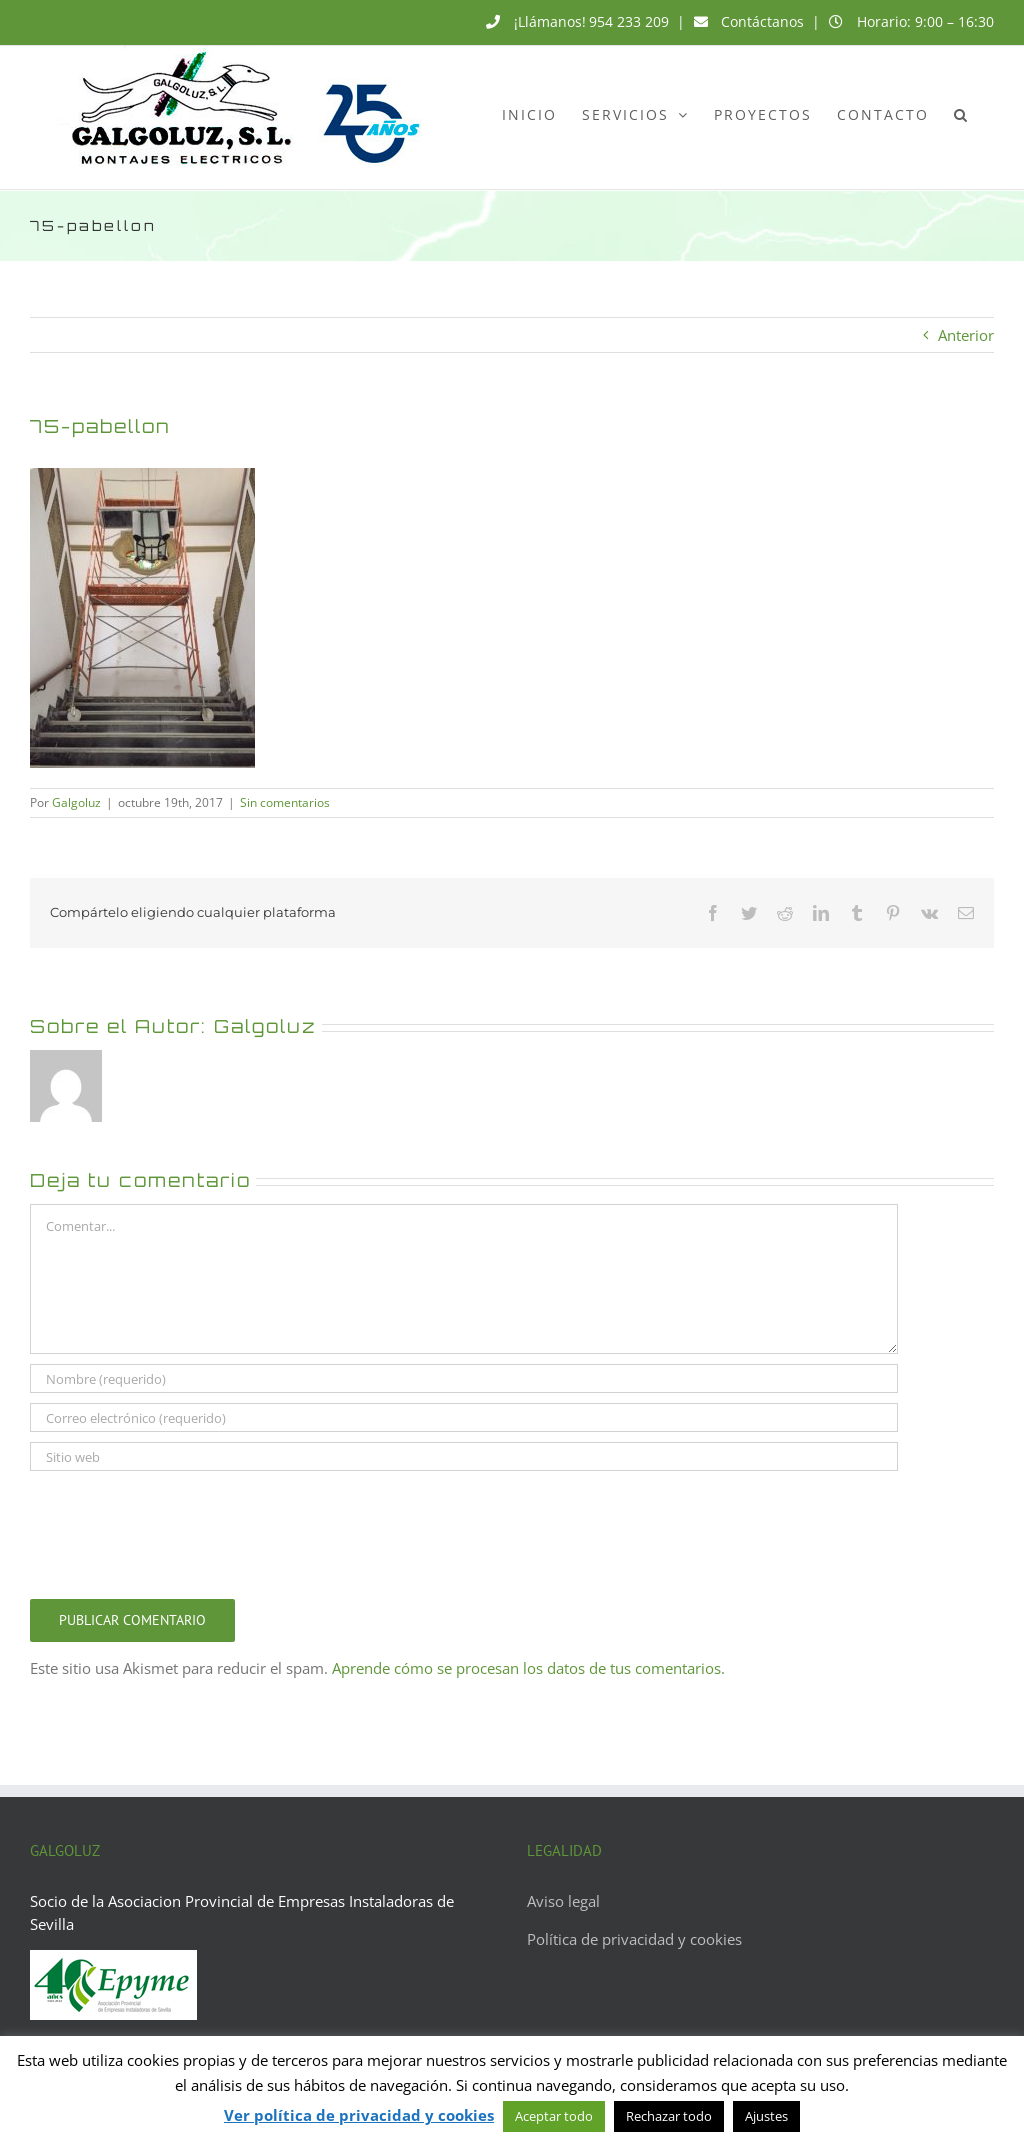  I want to click on [presentation], so click(182, 1530).